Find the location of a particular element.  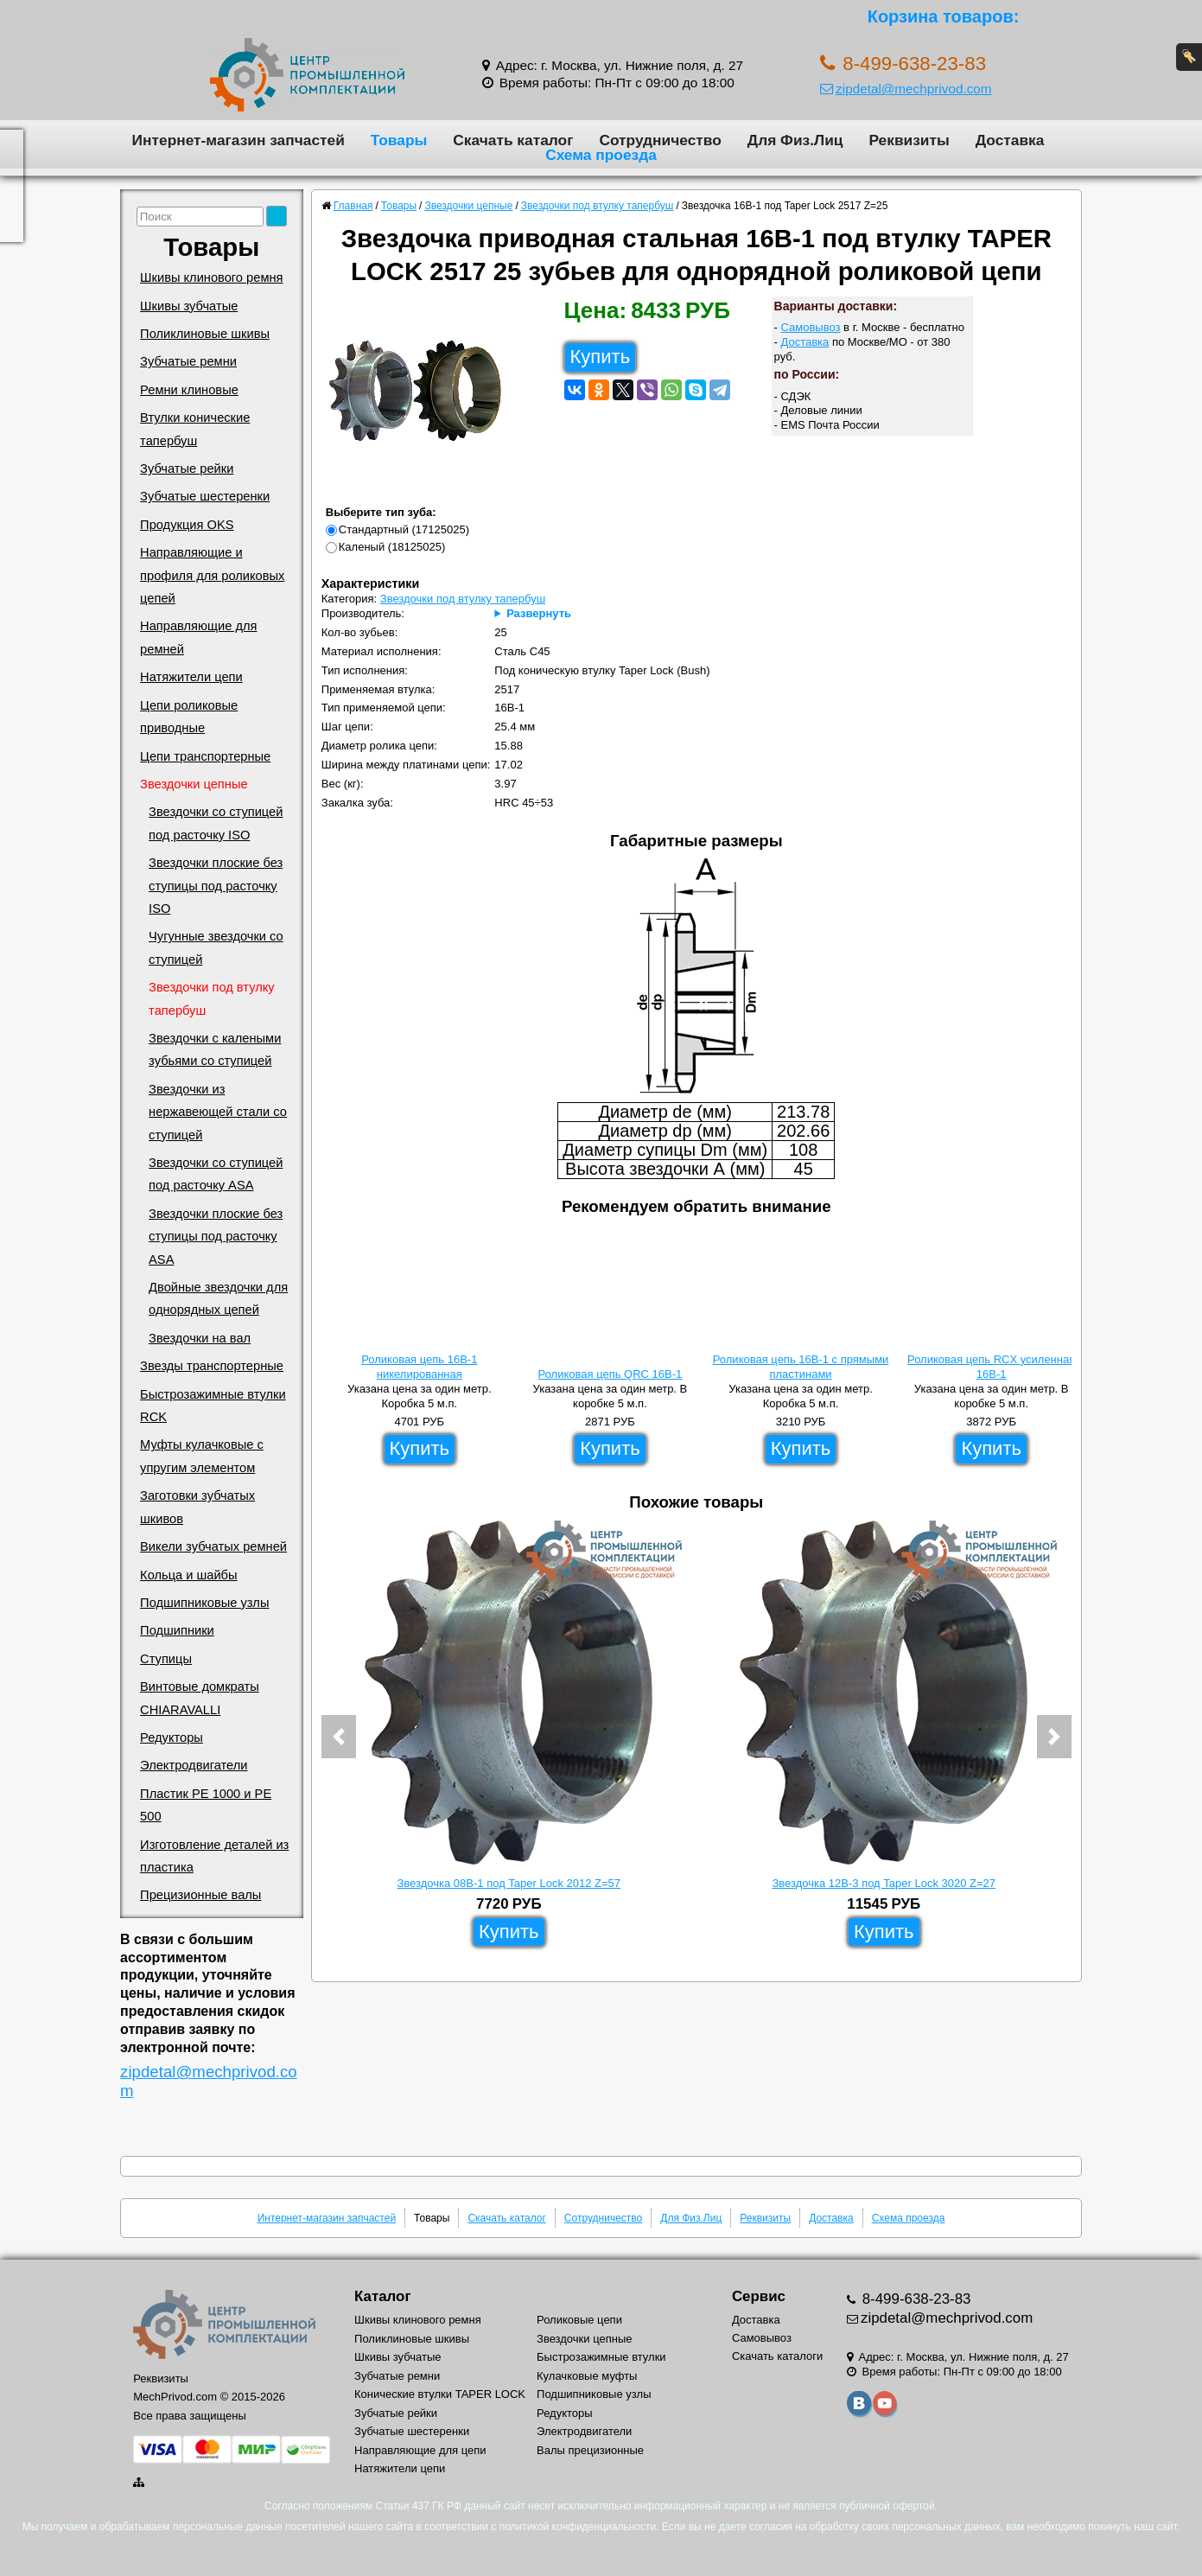

Звездочки на вал is located at coordinates (200, 1338).